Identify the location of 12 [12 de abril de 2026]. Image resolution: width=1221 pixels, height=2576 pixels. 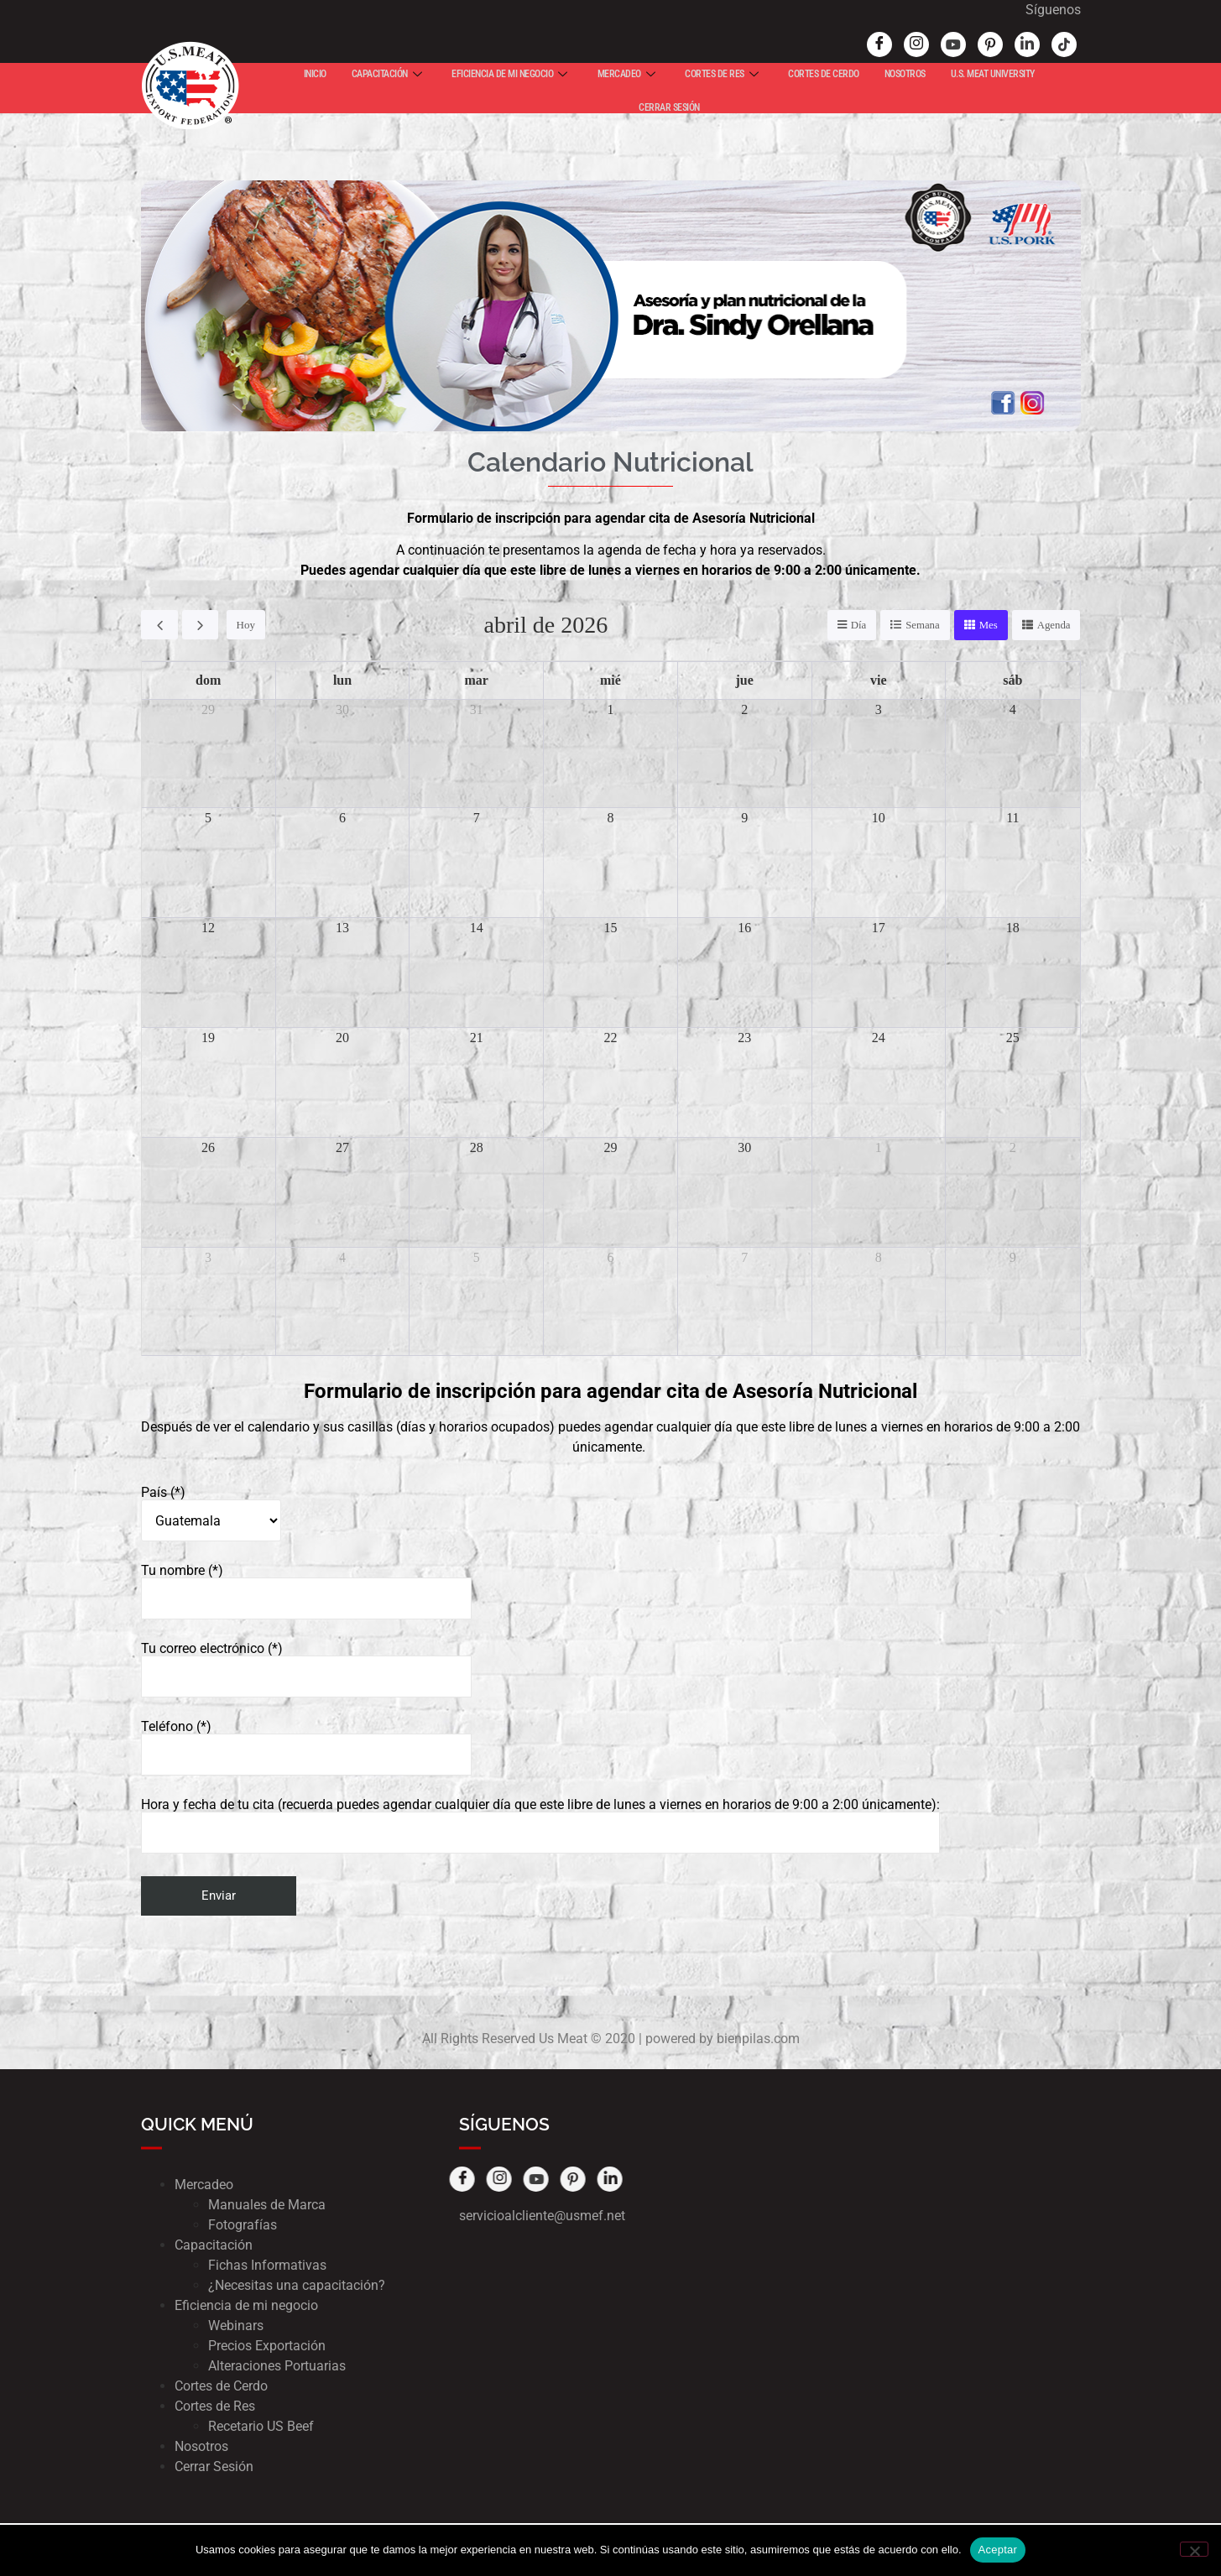
(208, 927).